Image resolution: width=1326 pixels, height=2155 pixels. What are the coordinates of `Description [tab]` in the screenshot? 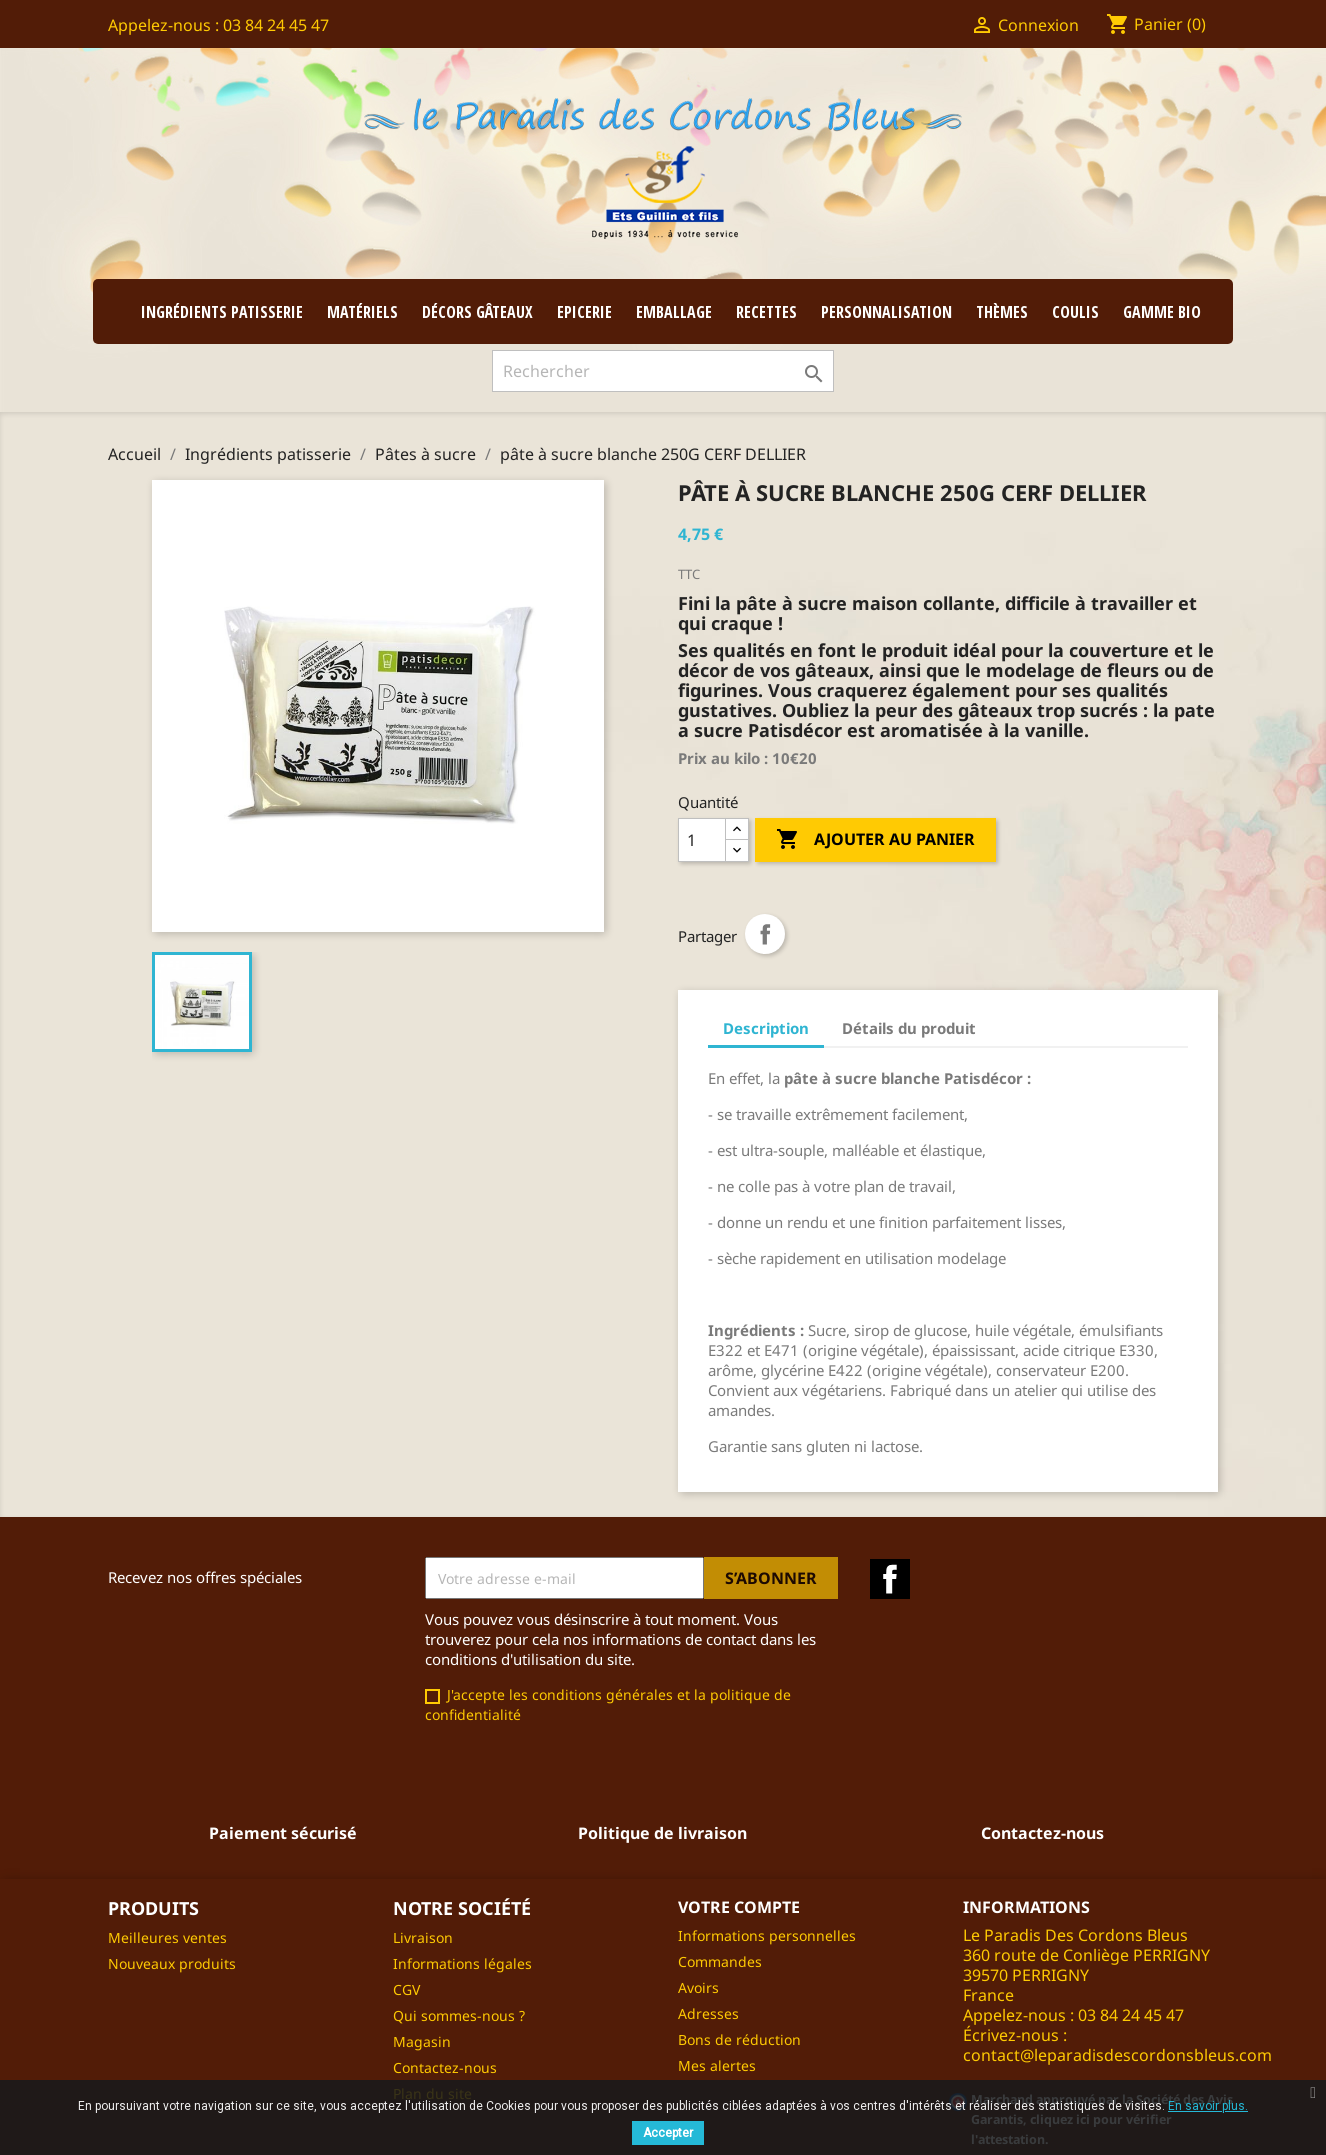 It's located at (766, 1028).